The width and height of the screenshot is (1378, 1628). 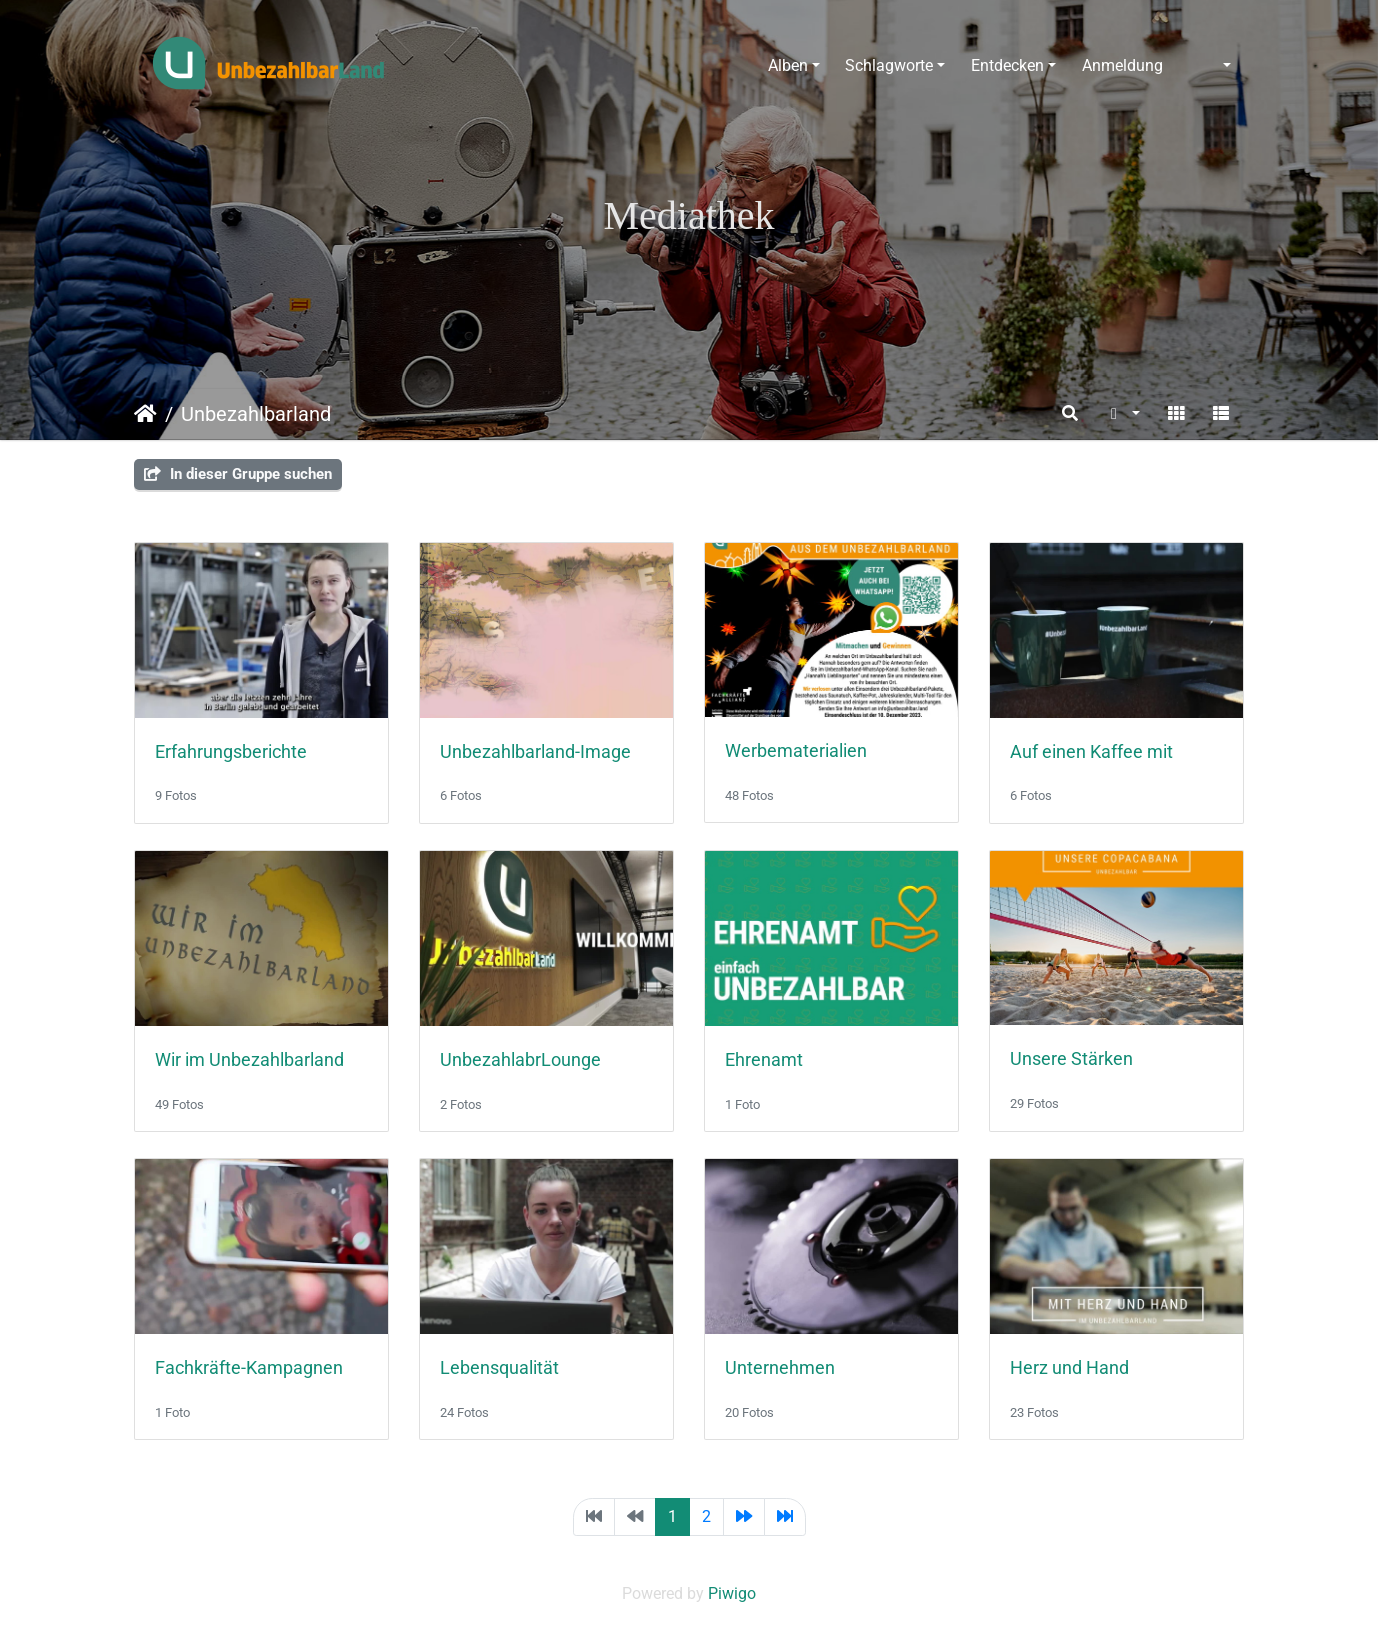 What do you see at coordinates (780, 1368) in the screenshot?
I see `Unternehmen` at bounding box center [780, 1368].